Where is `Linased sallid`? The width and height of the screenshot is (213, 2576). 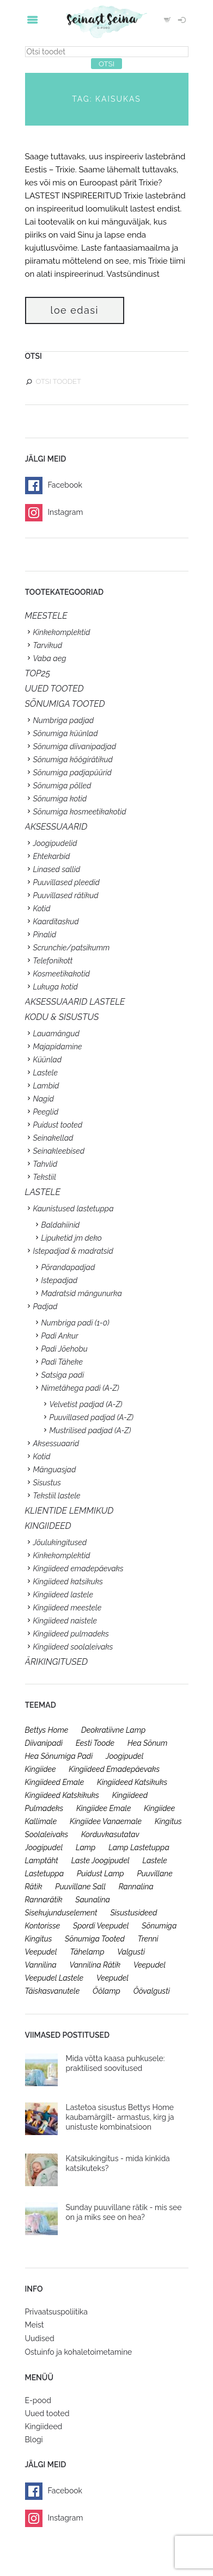
Linased sallid is located at coordinates (57, 869).